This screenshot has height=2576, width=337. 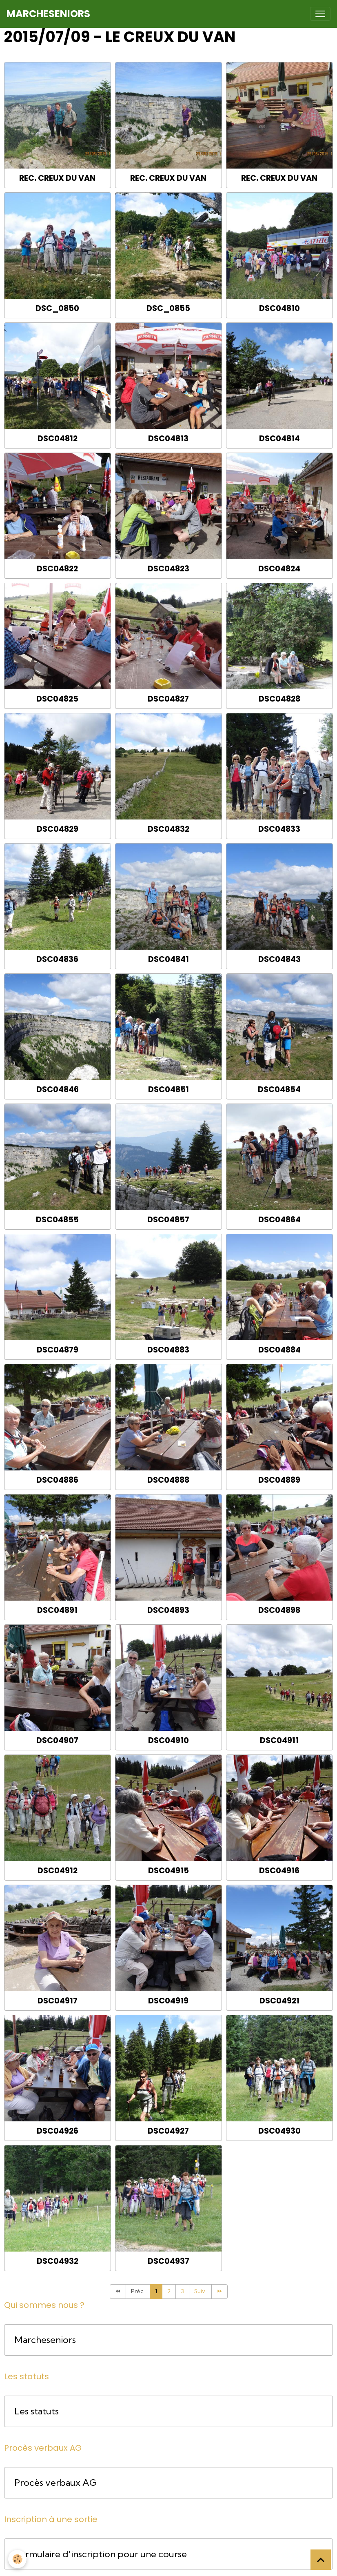 What do you see at coordinates (279, 1610) in the screenshot?
I see `DSC04898` at bounding box center [279, 1610].